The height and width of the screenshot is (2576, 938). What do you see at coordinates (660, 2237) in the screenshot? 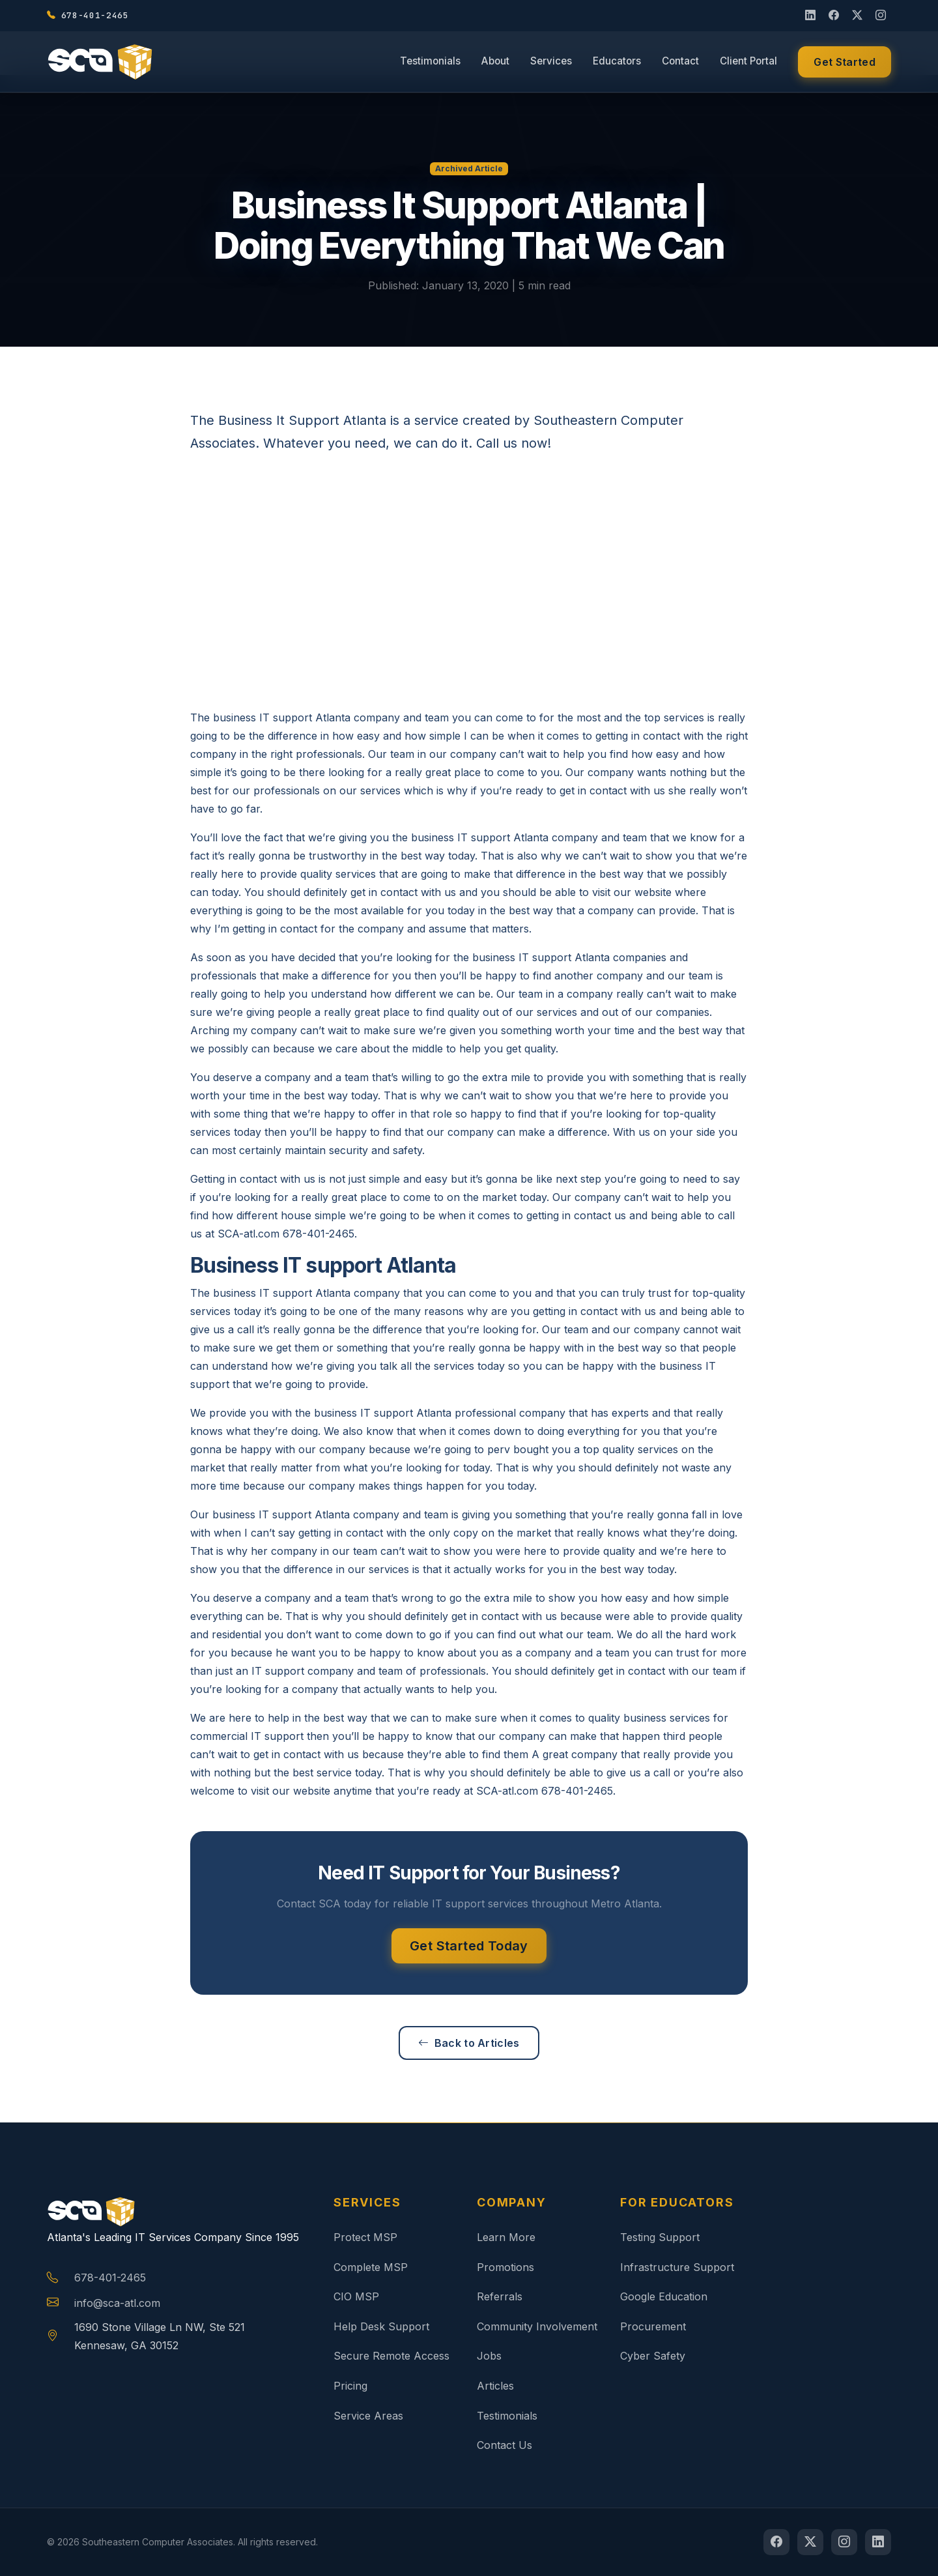
I see `Testing Support` at bounding box center [660, 2237].